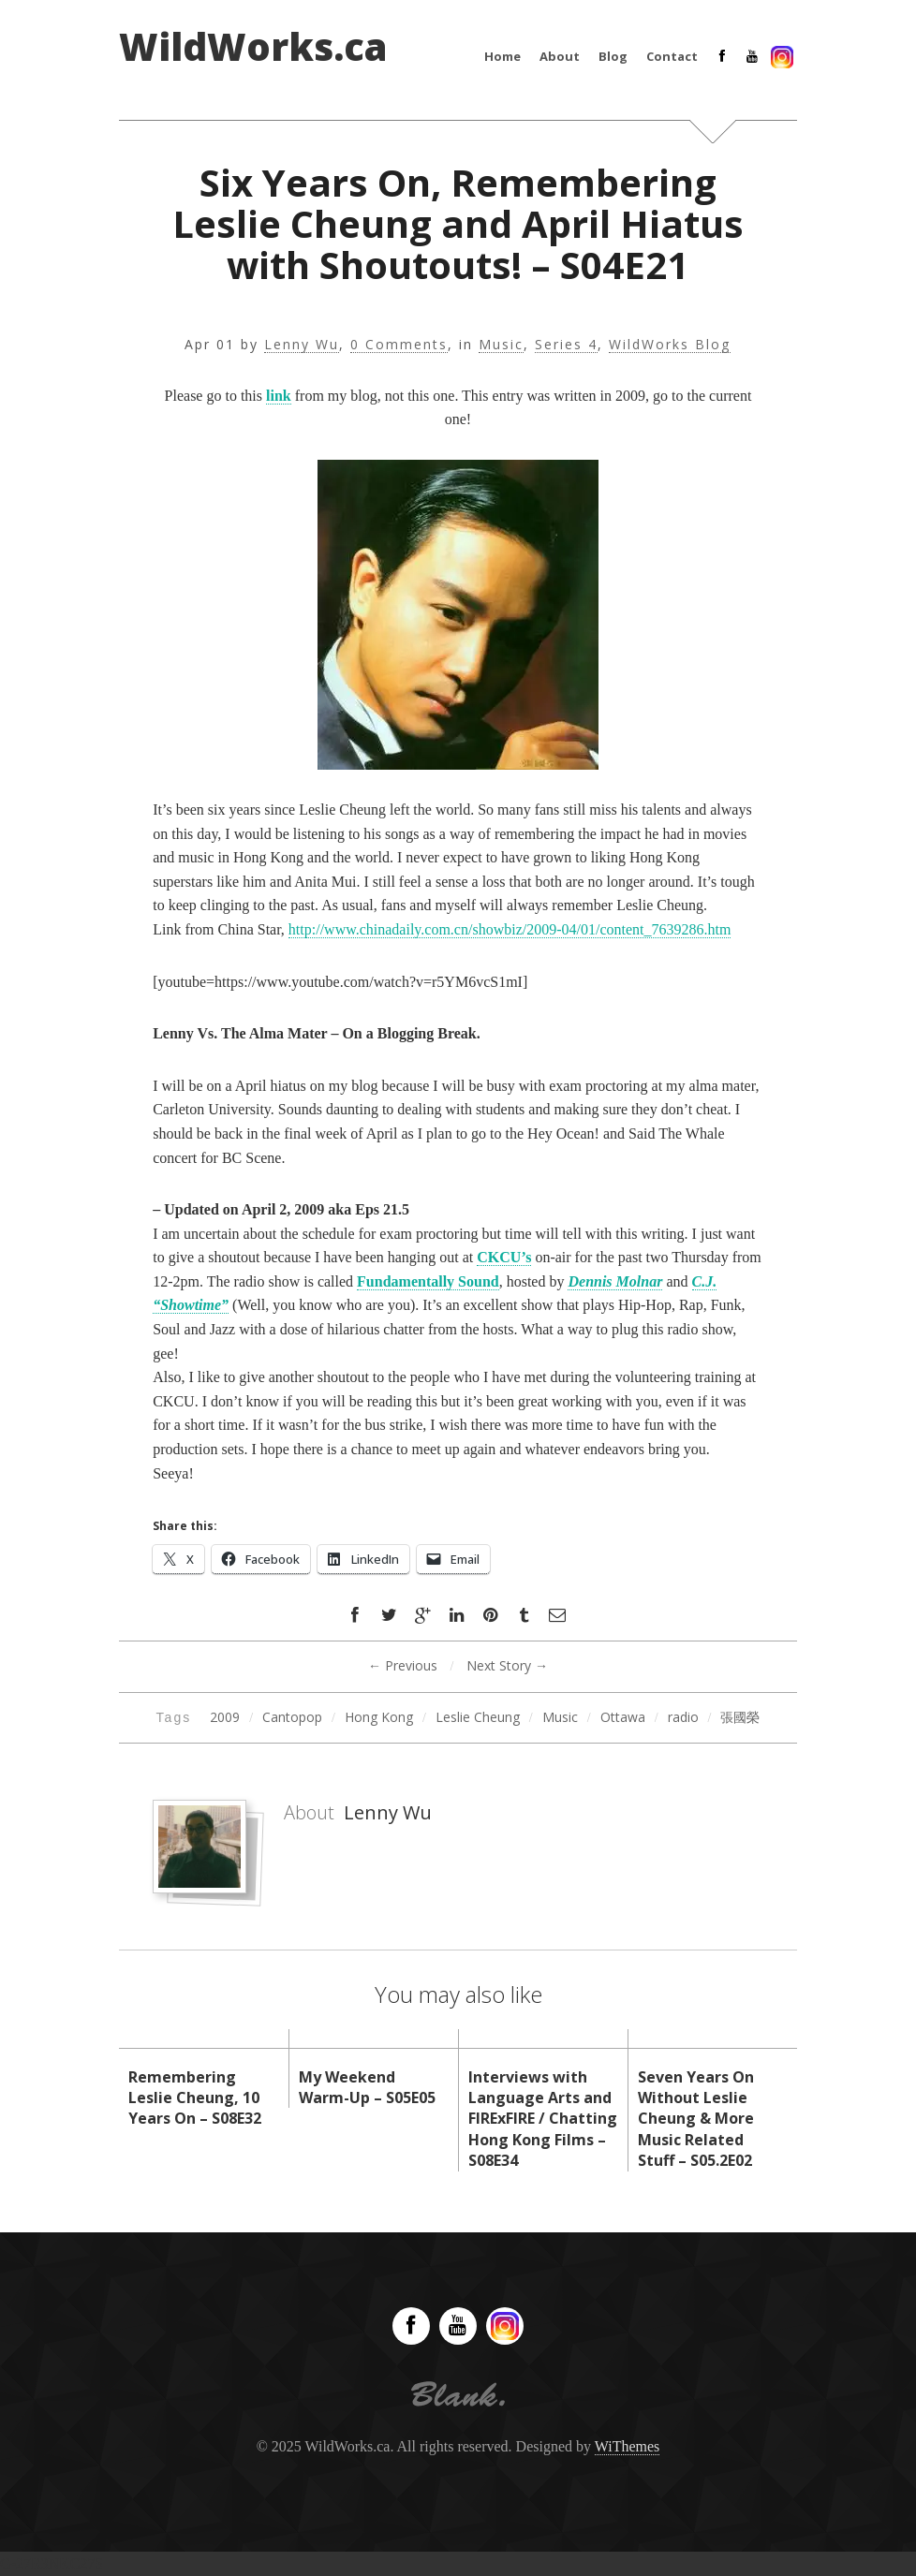  I want to click on radio, so click(683, 1717).